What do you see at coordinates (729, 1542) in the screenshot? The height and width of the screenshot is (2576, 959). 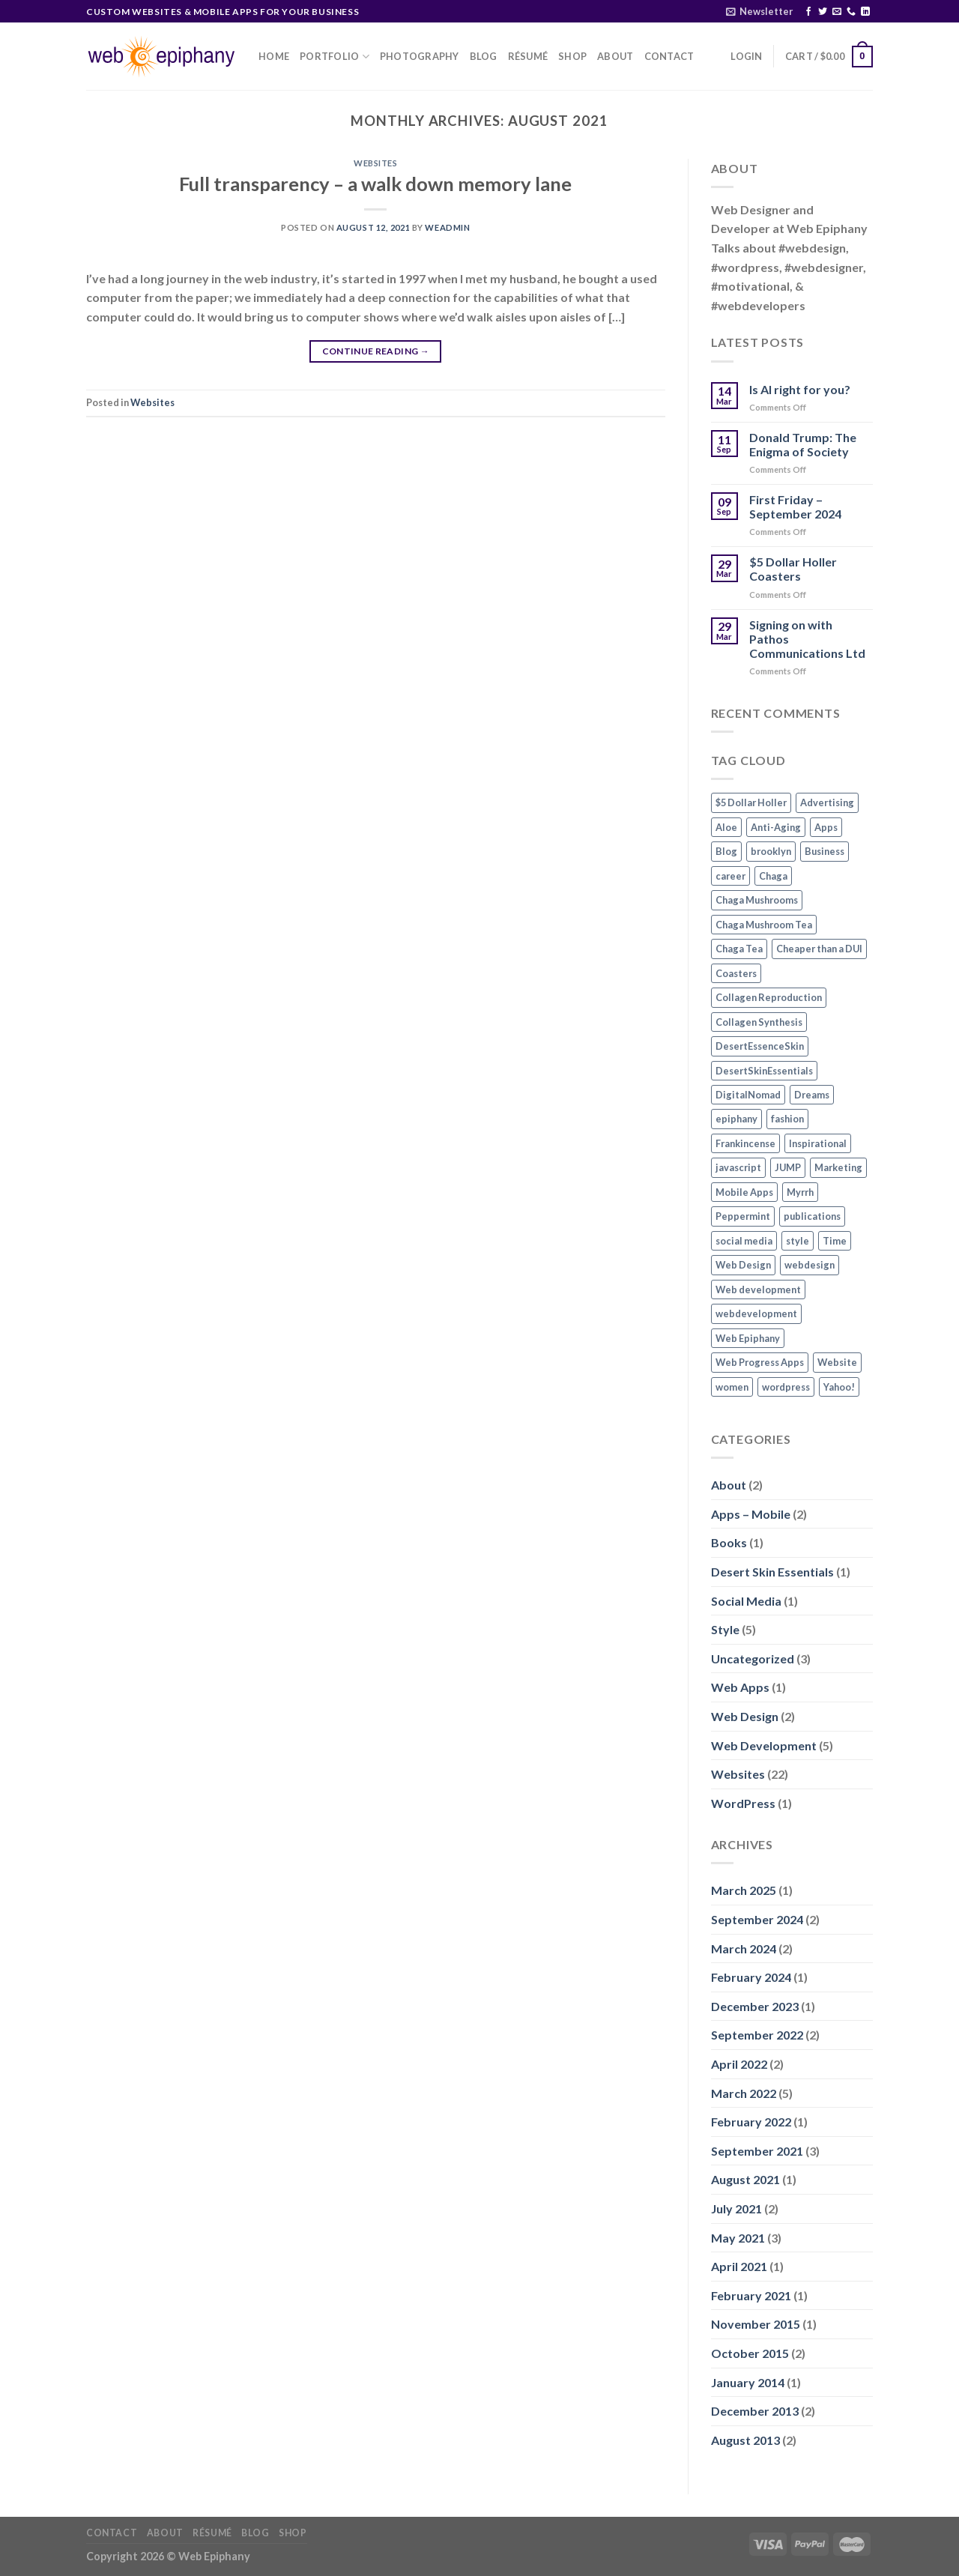 I see `Books` at bounding box center [729, 1542].